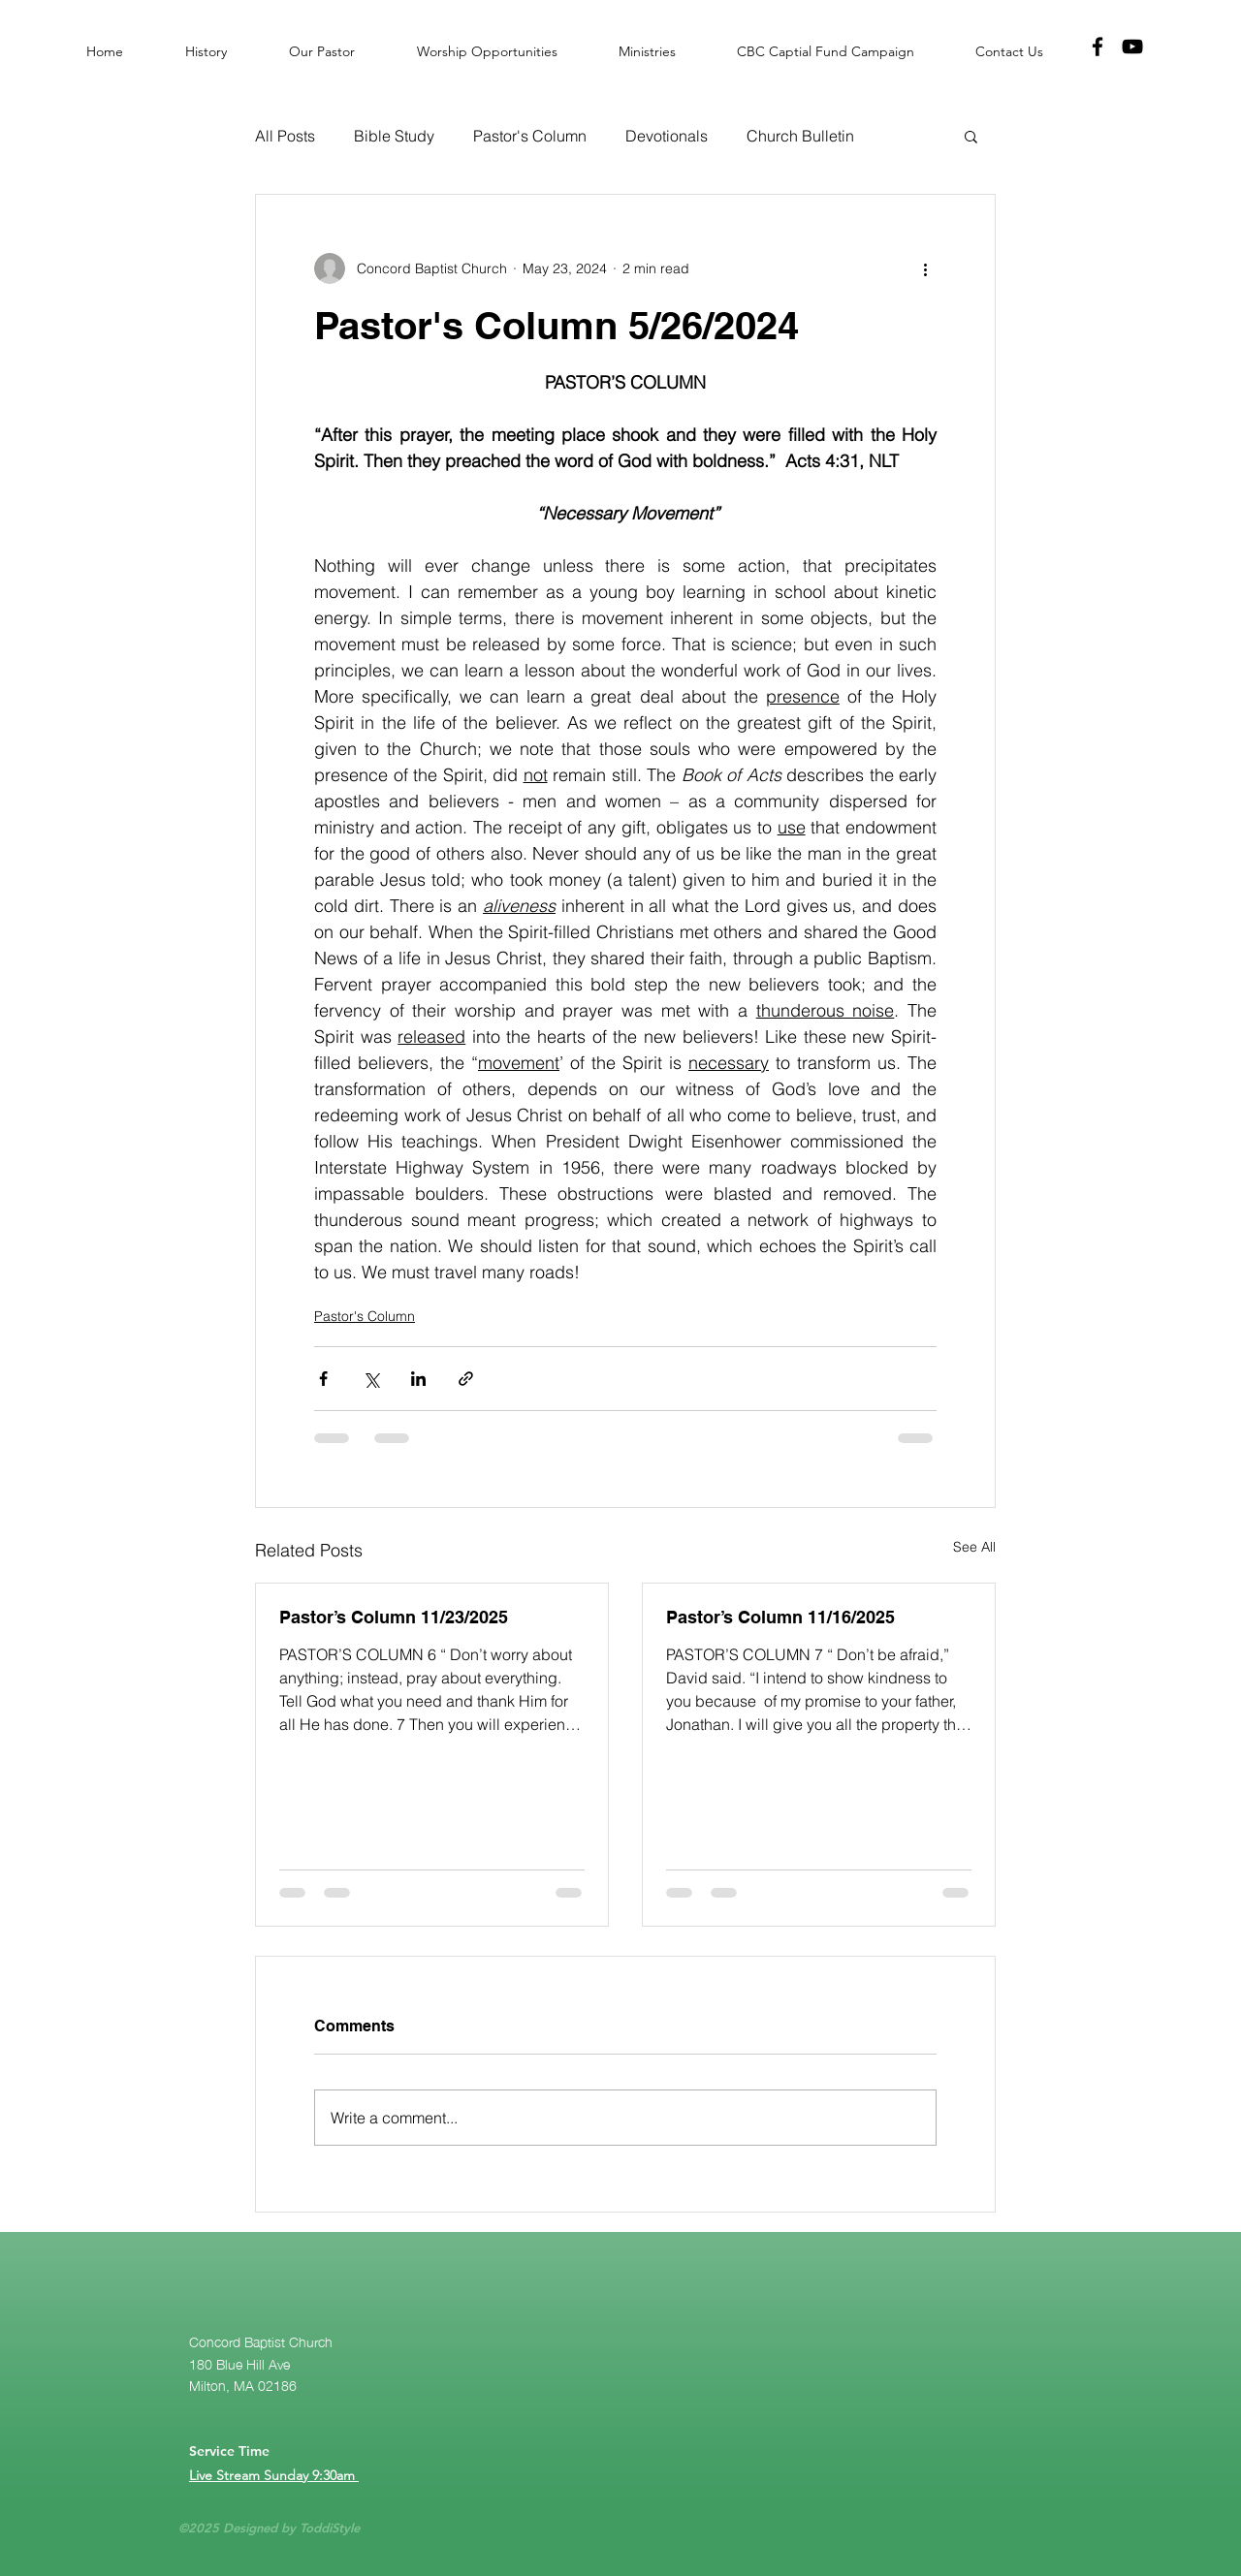 Image resolution: width=1241 pixels, height=2576 pixels. What do you see at coordinates (323, 1378) in the screenshot?
I see `[Share via Facebook]` at bounding box center [323, 1378].